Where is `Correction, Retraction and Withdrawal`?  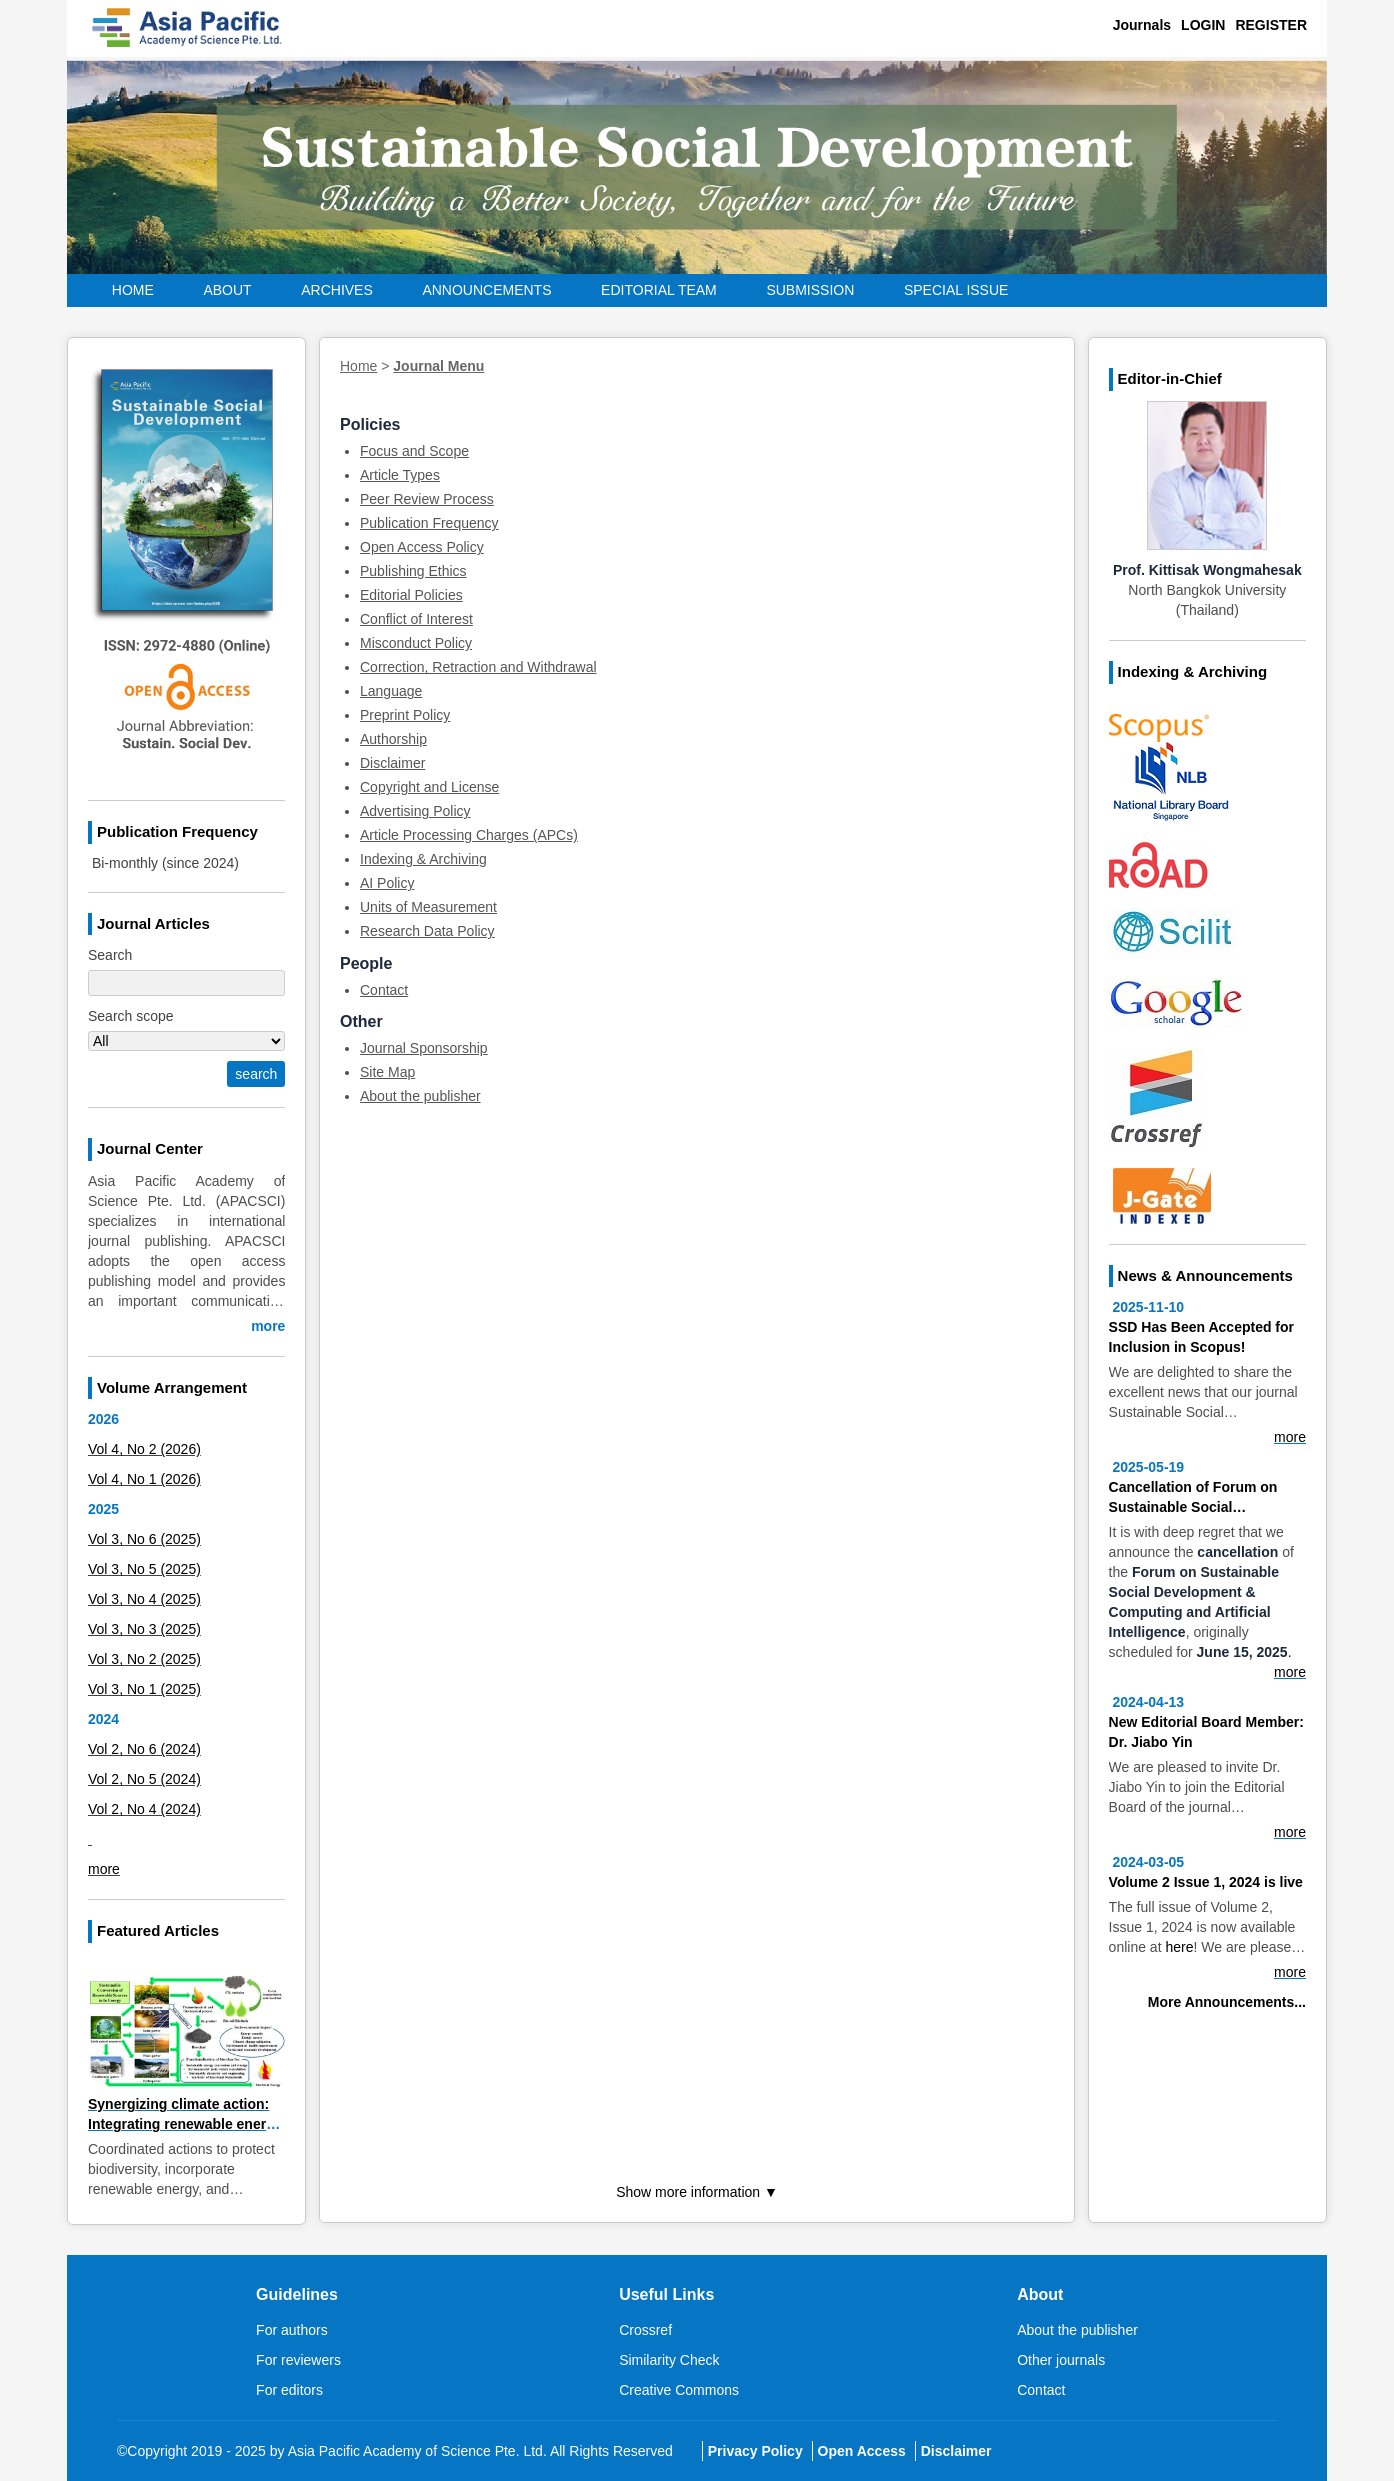
Correction, Retraction and Withdrawal is located at coordinates (478, 667).